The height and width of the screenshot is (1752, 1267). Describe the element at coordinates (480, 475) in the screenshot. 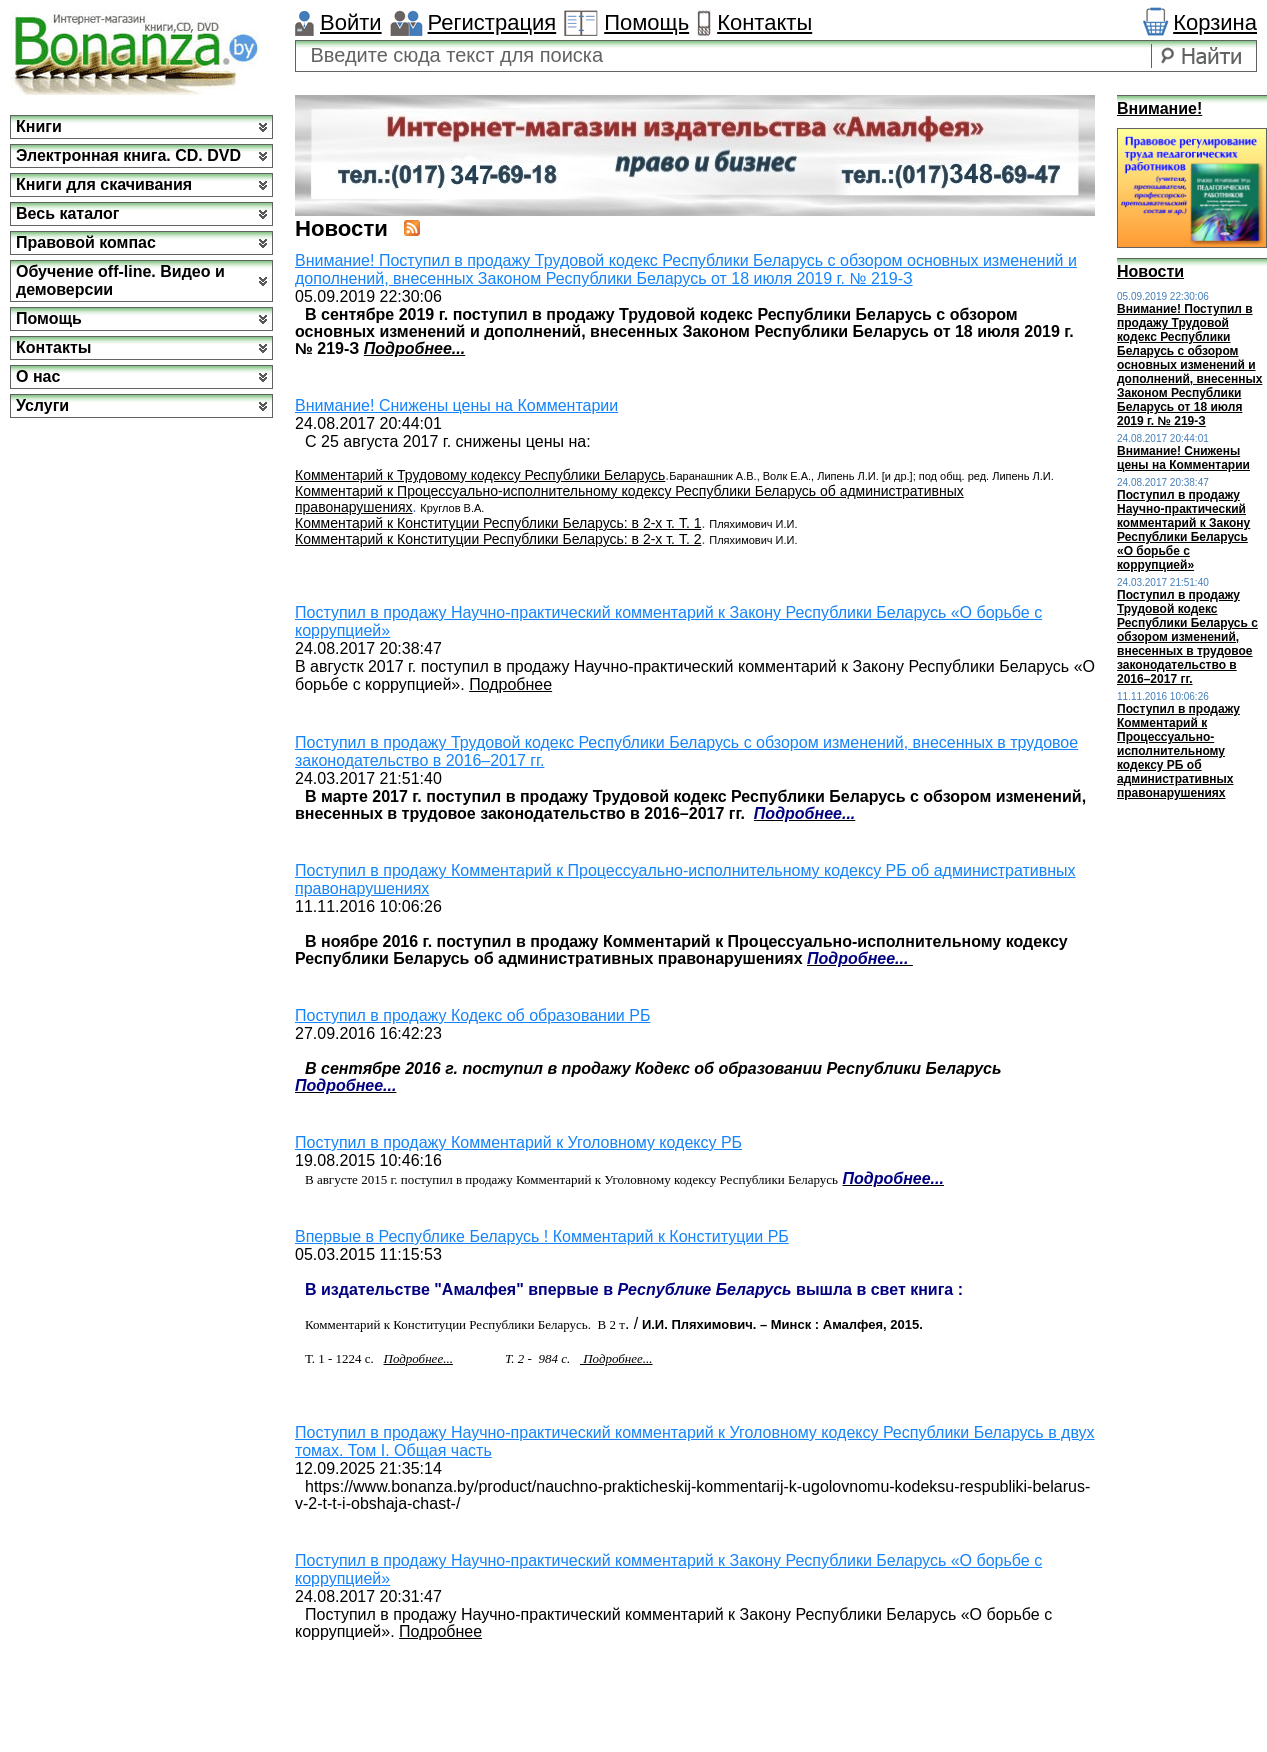

I see `Комментарий к Трудовому кодексу Республики Беларусь` at that location.